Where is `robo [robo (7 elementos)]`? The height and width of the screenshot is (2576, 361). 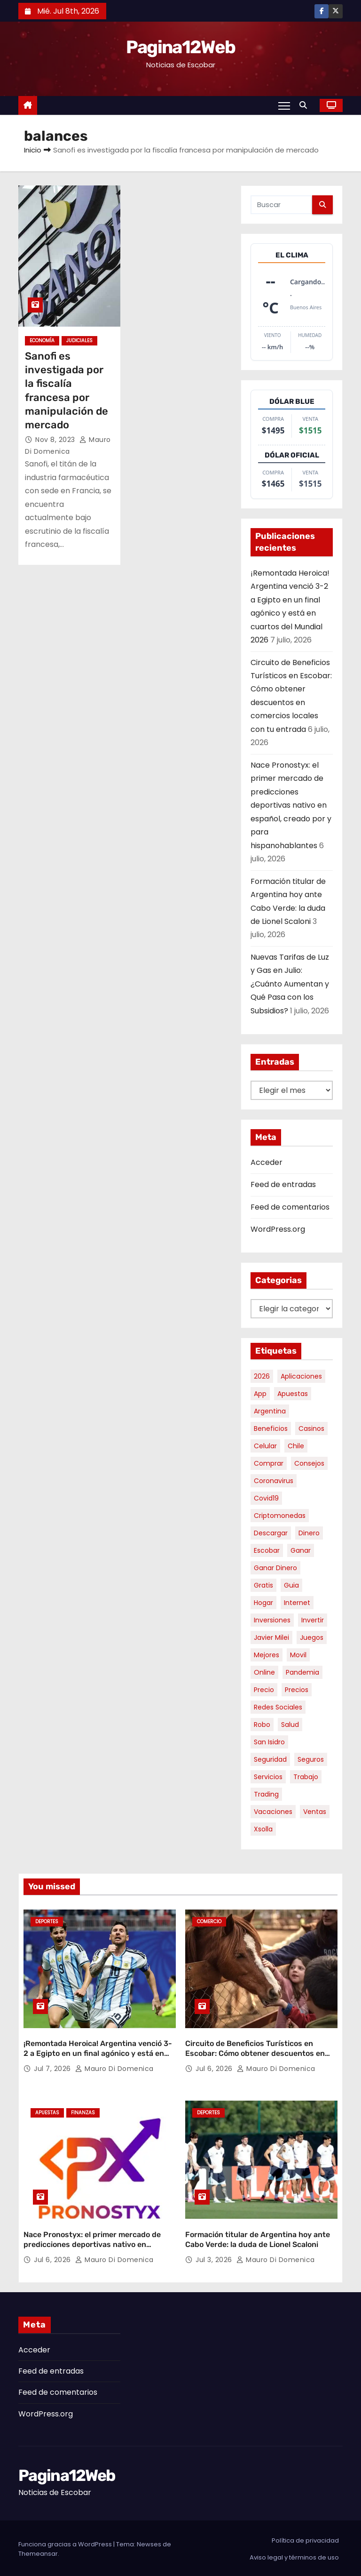 robo [robo (7 elementos)] is located at coordinates (262, 1724).